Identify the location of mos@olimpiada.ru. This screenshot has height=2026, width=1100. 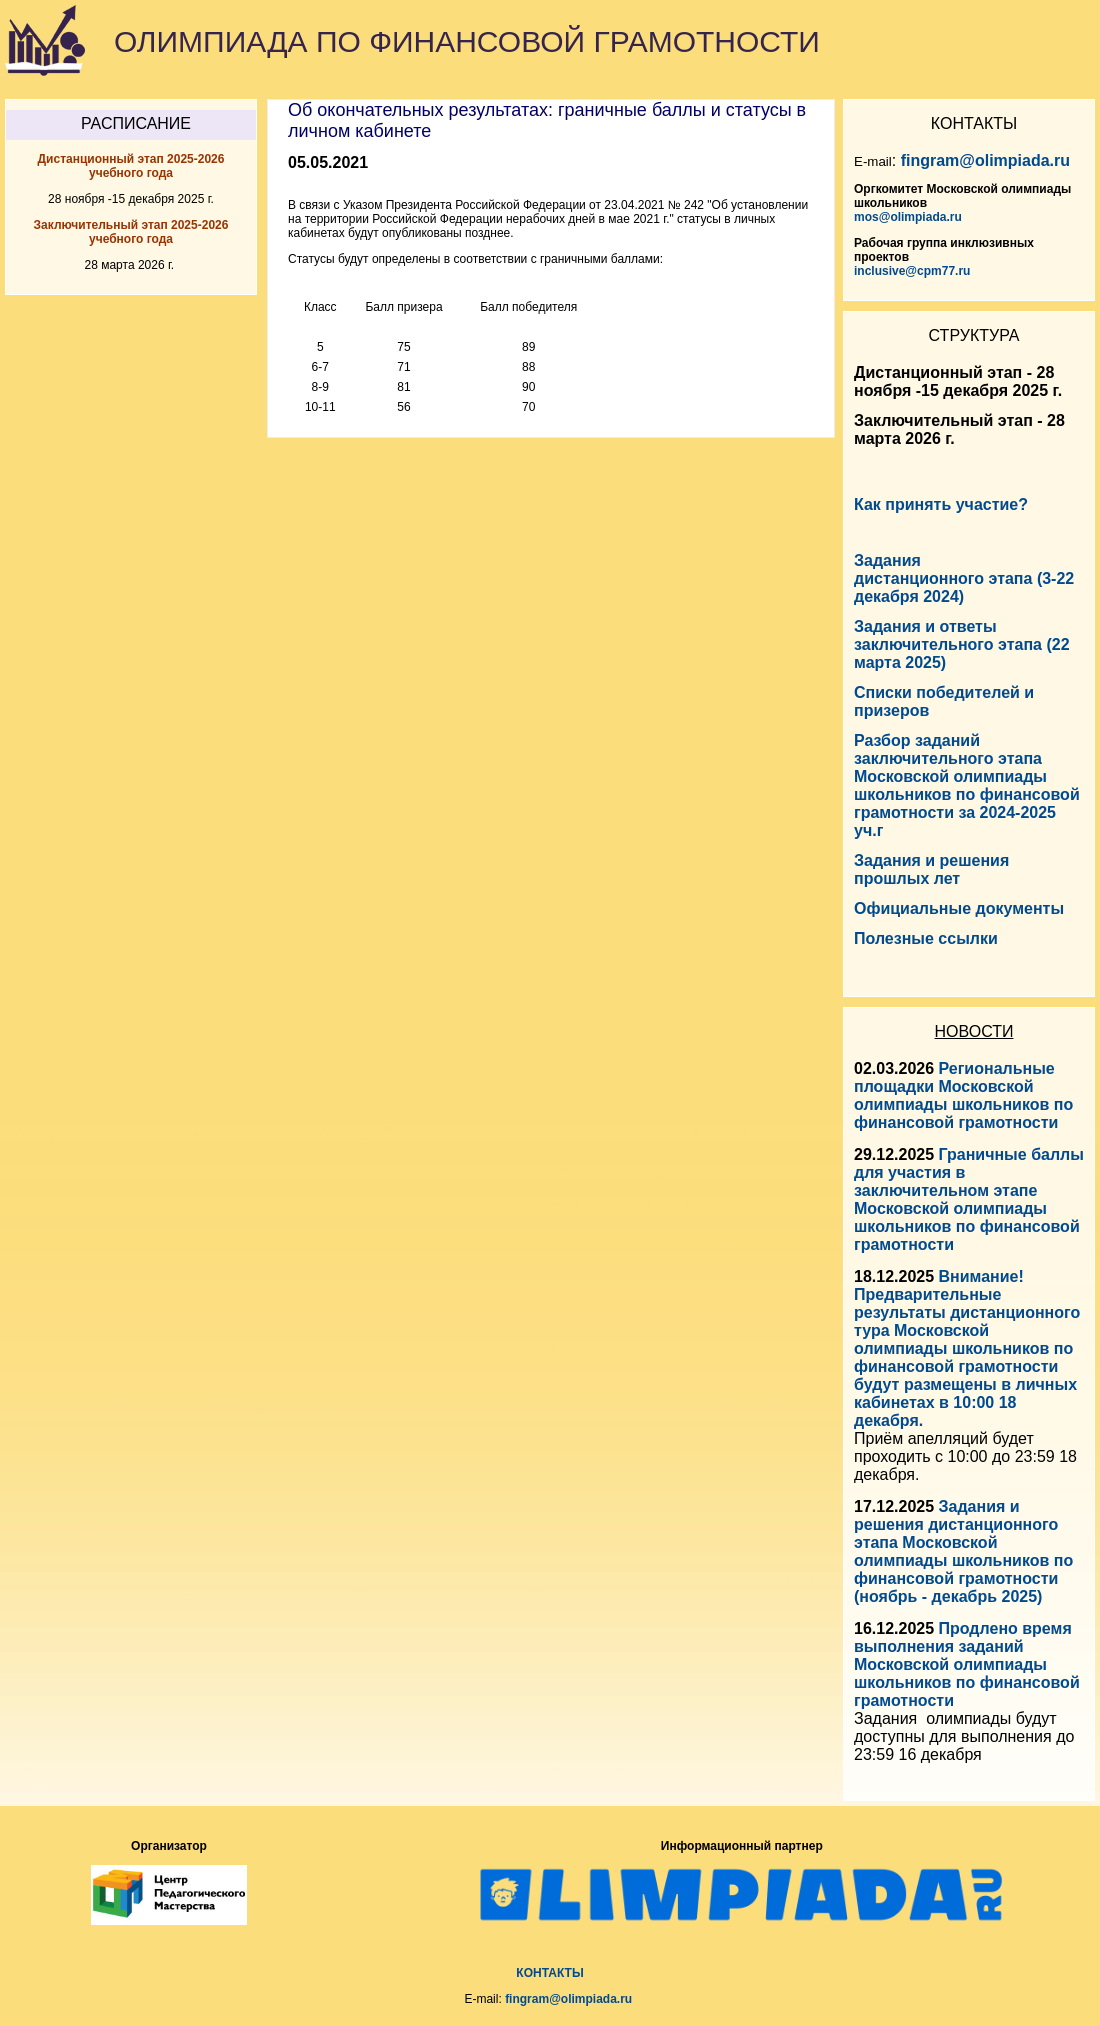
(908, 217).